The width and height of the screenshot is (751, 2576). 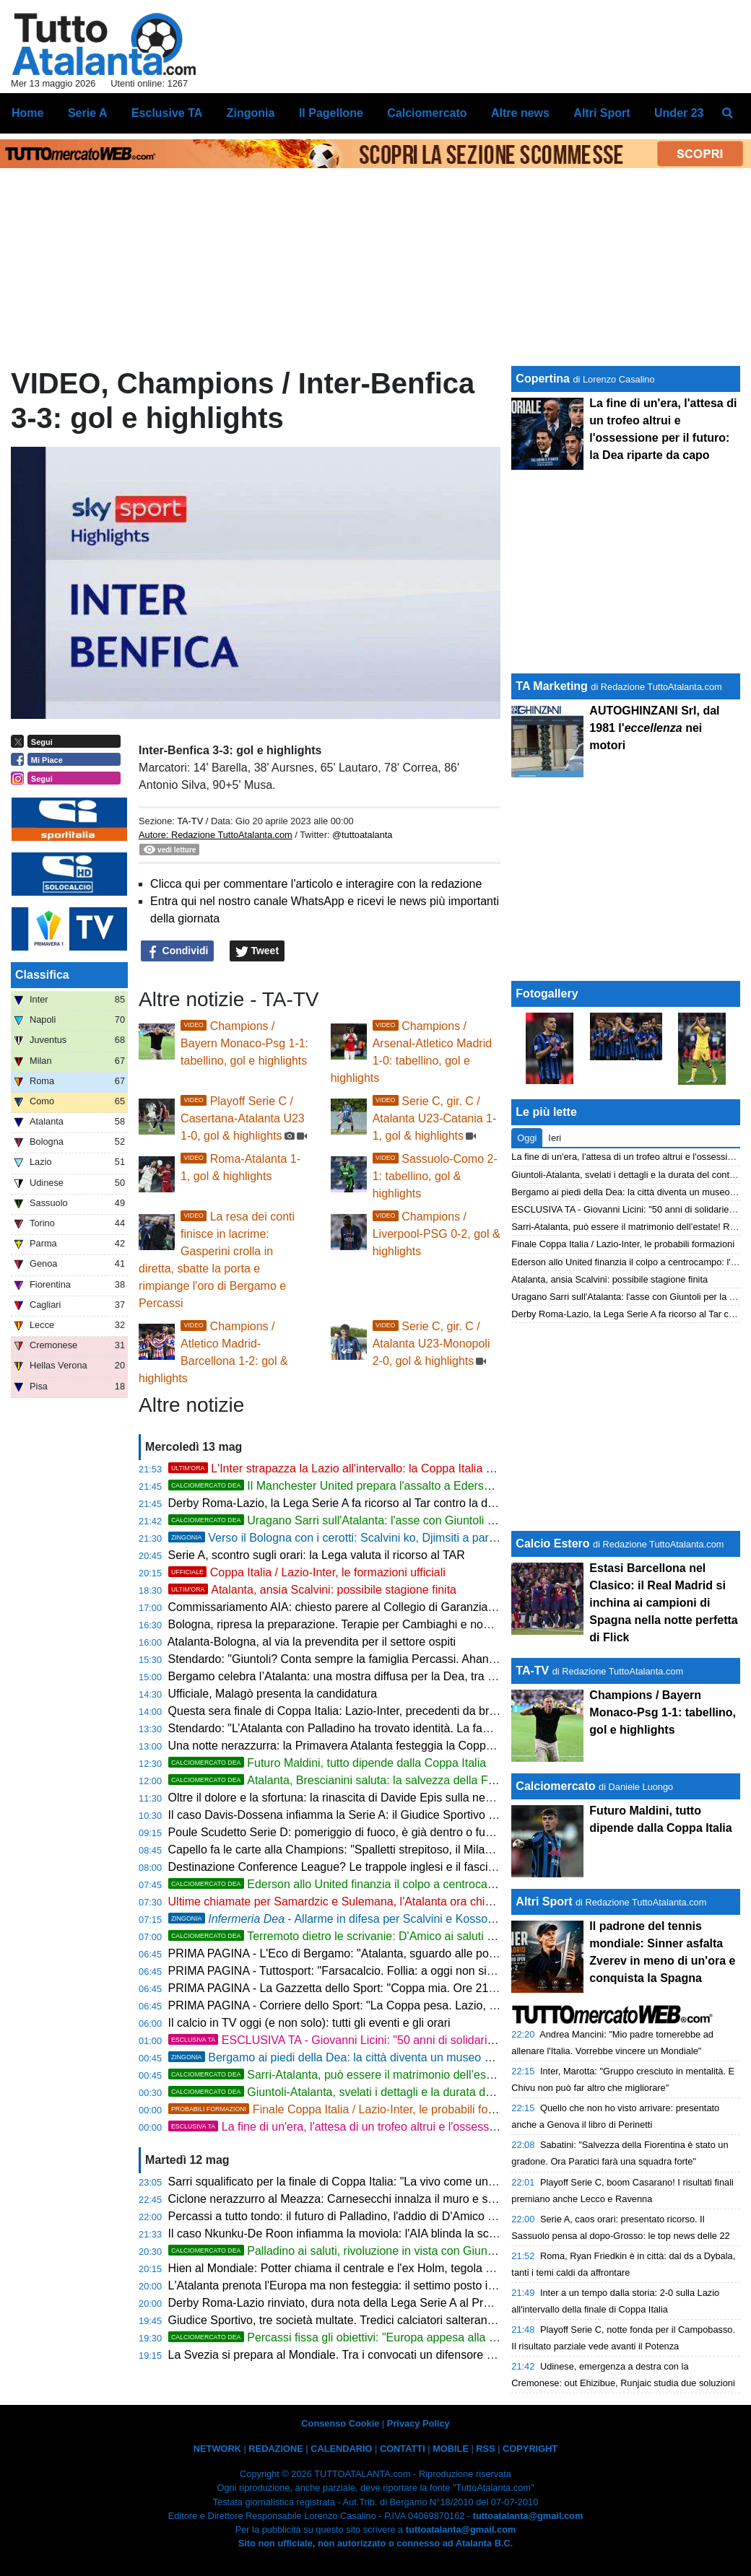 I want to click on Classifica, so click(x=42, y=975).